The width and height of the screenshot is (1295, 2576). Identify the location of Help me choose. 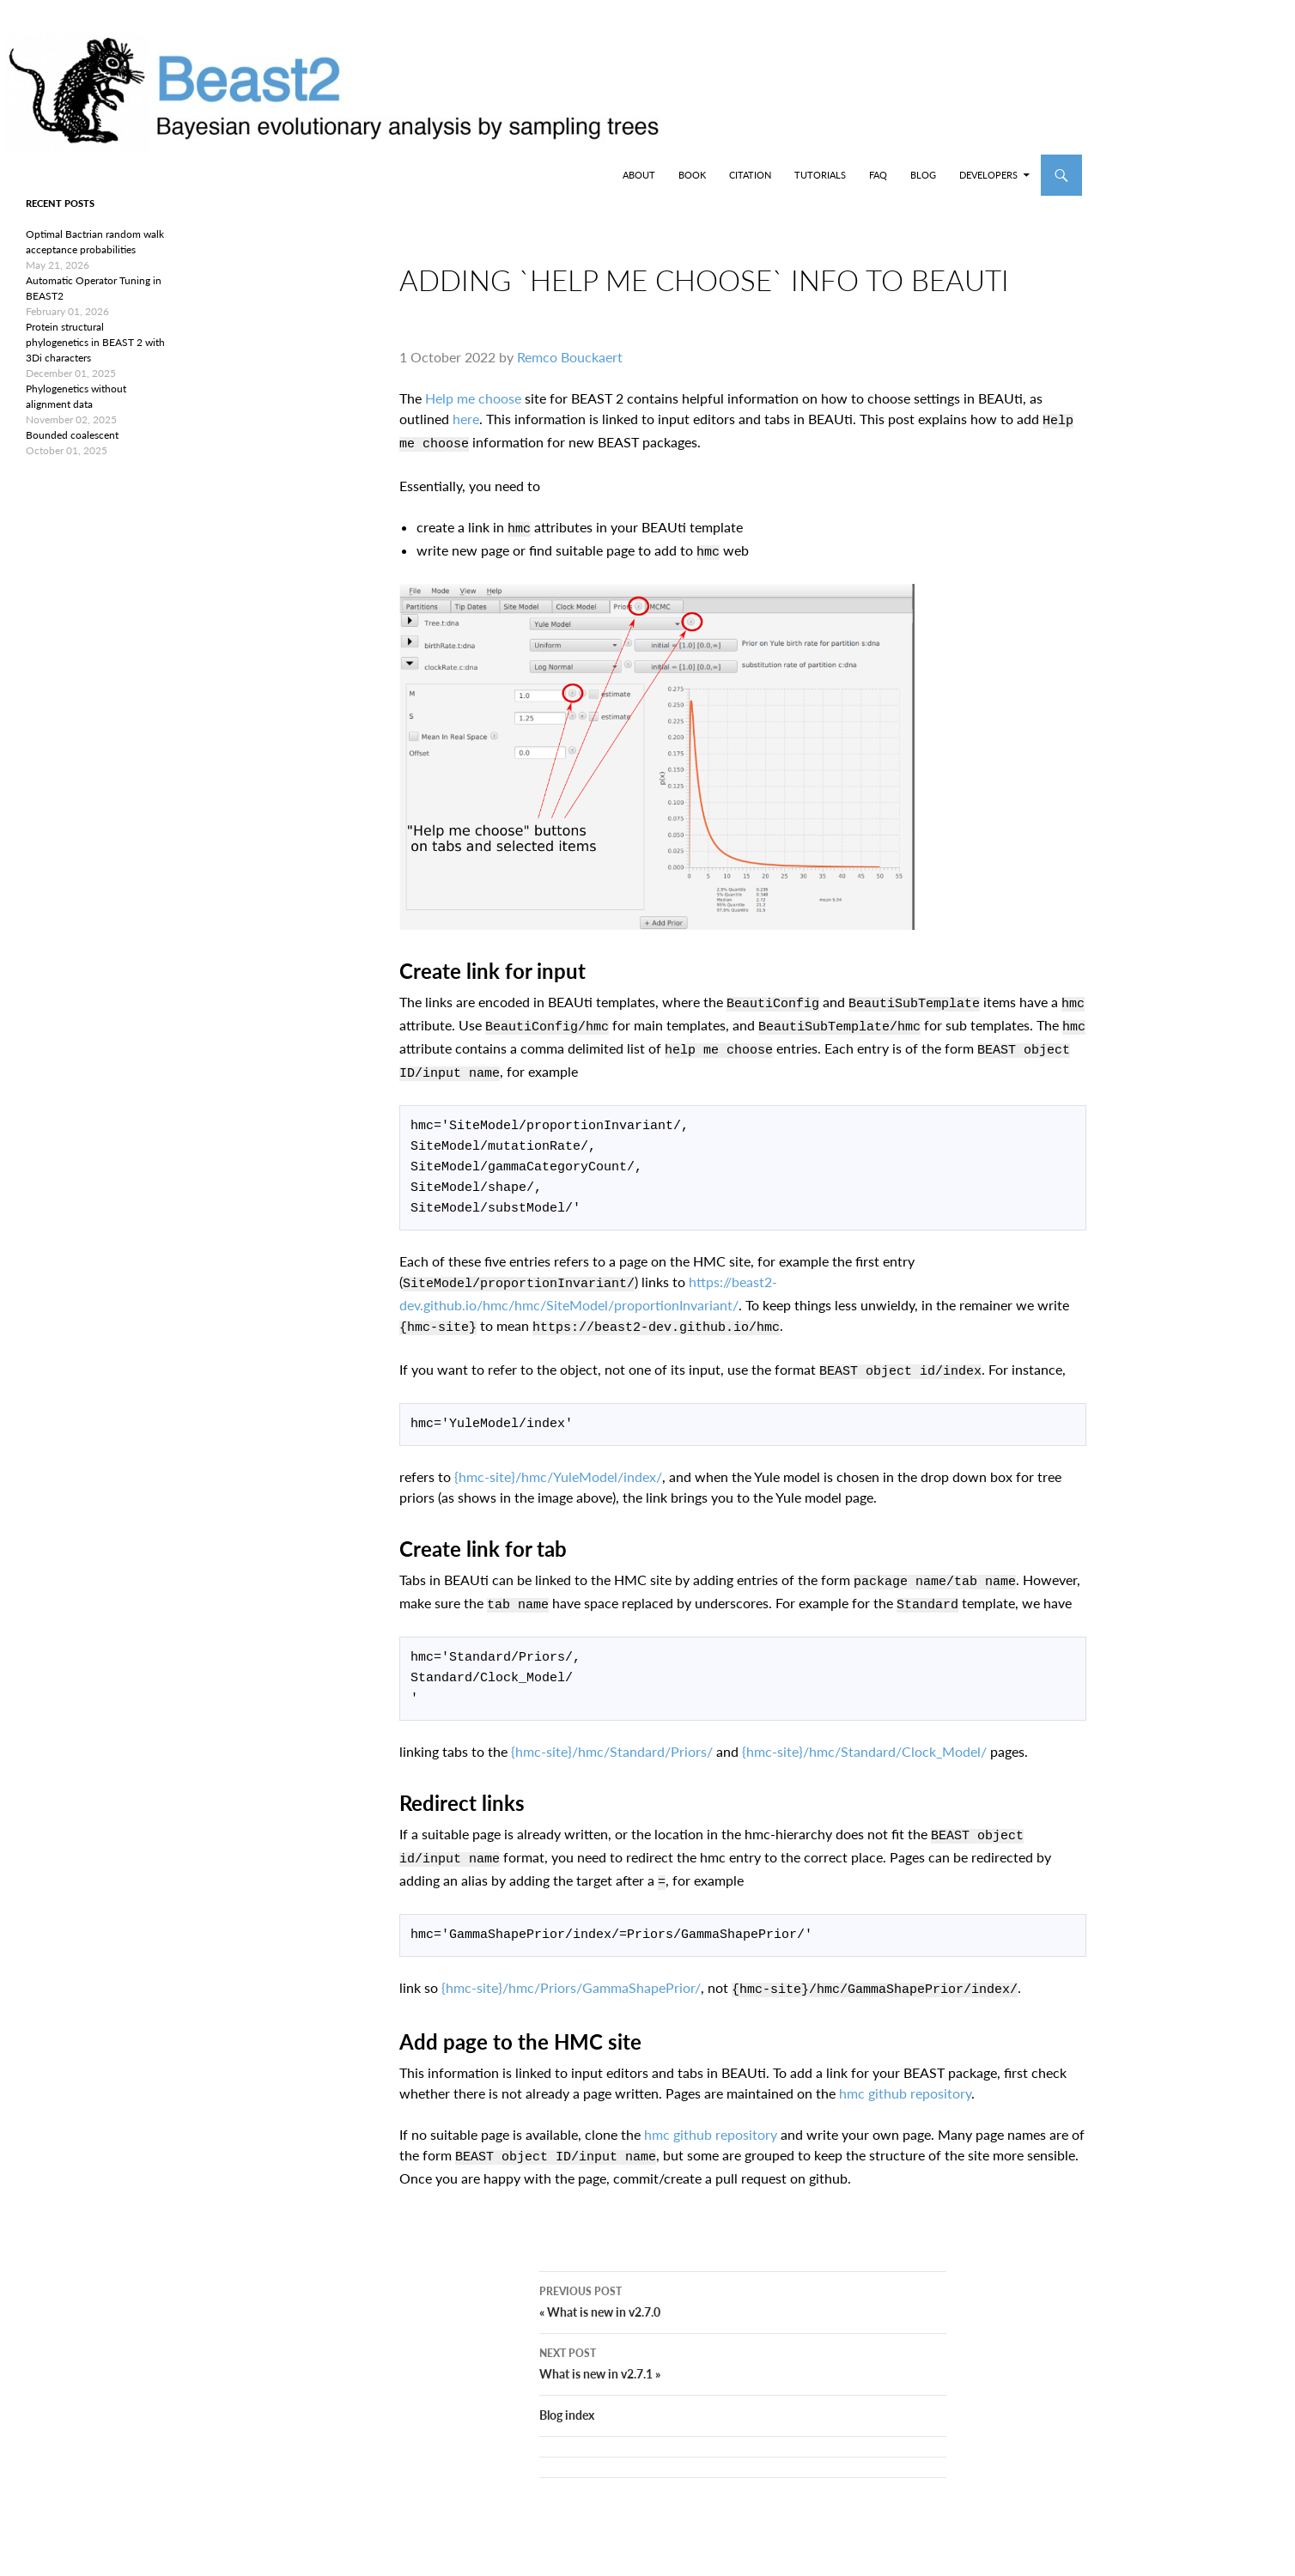
(473, 412).